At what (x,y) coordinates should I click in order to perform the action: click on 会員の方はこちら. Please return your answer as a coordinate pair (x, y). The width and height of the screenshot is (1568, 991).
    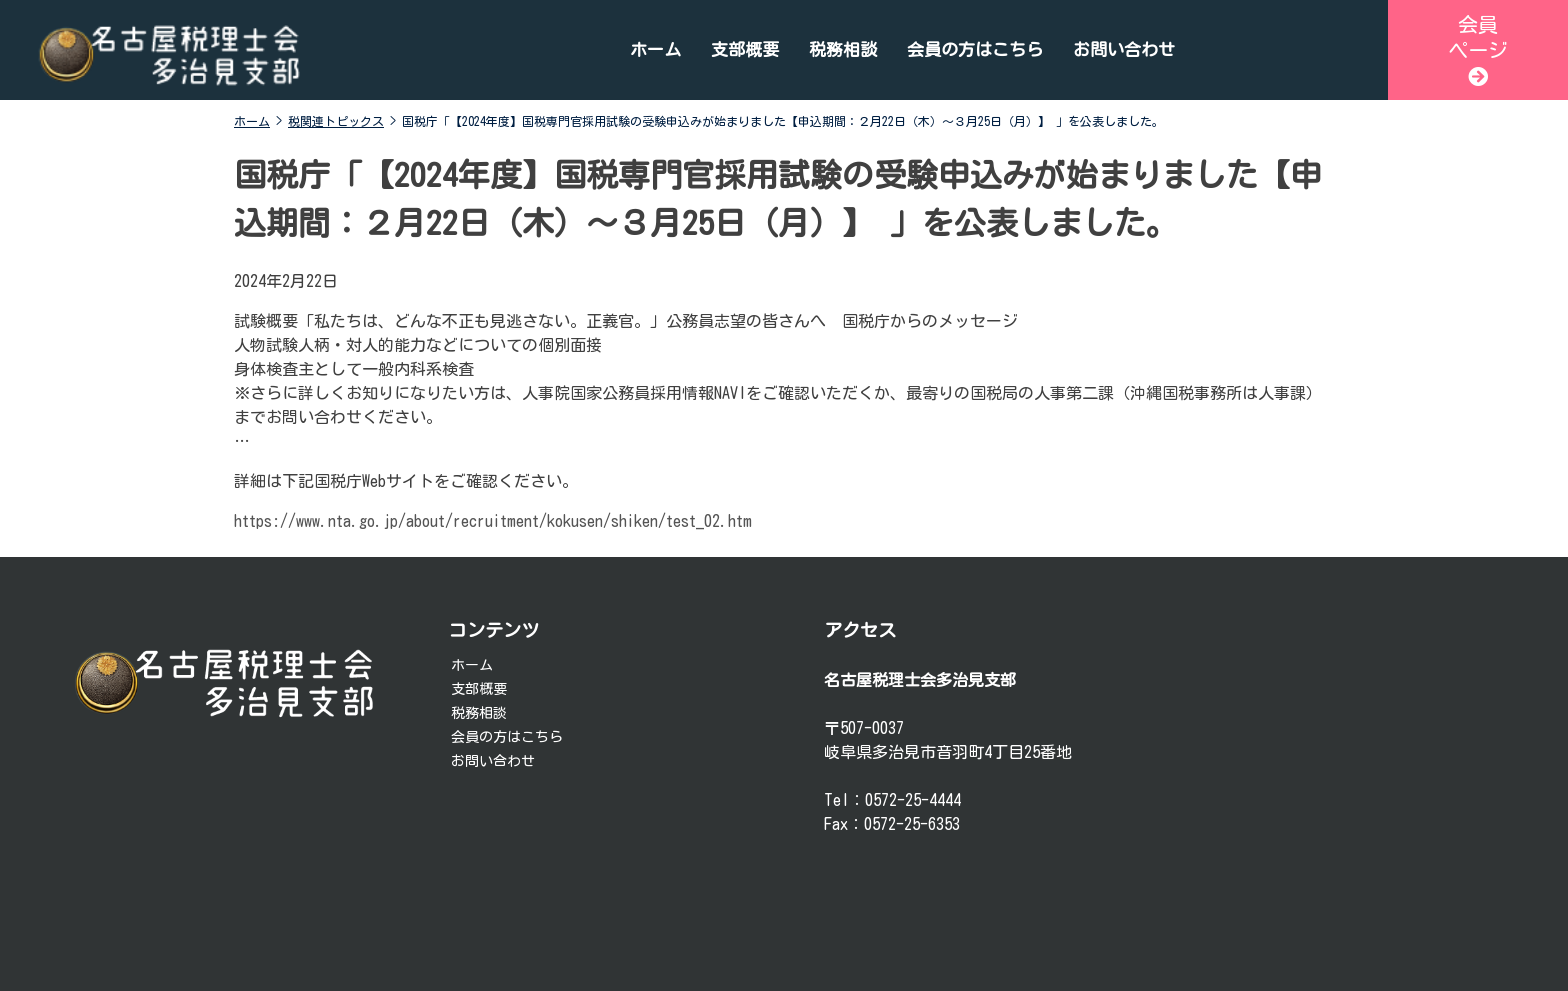
    Looking at the image, I should click on (975, 49).